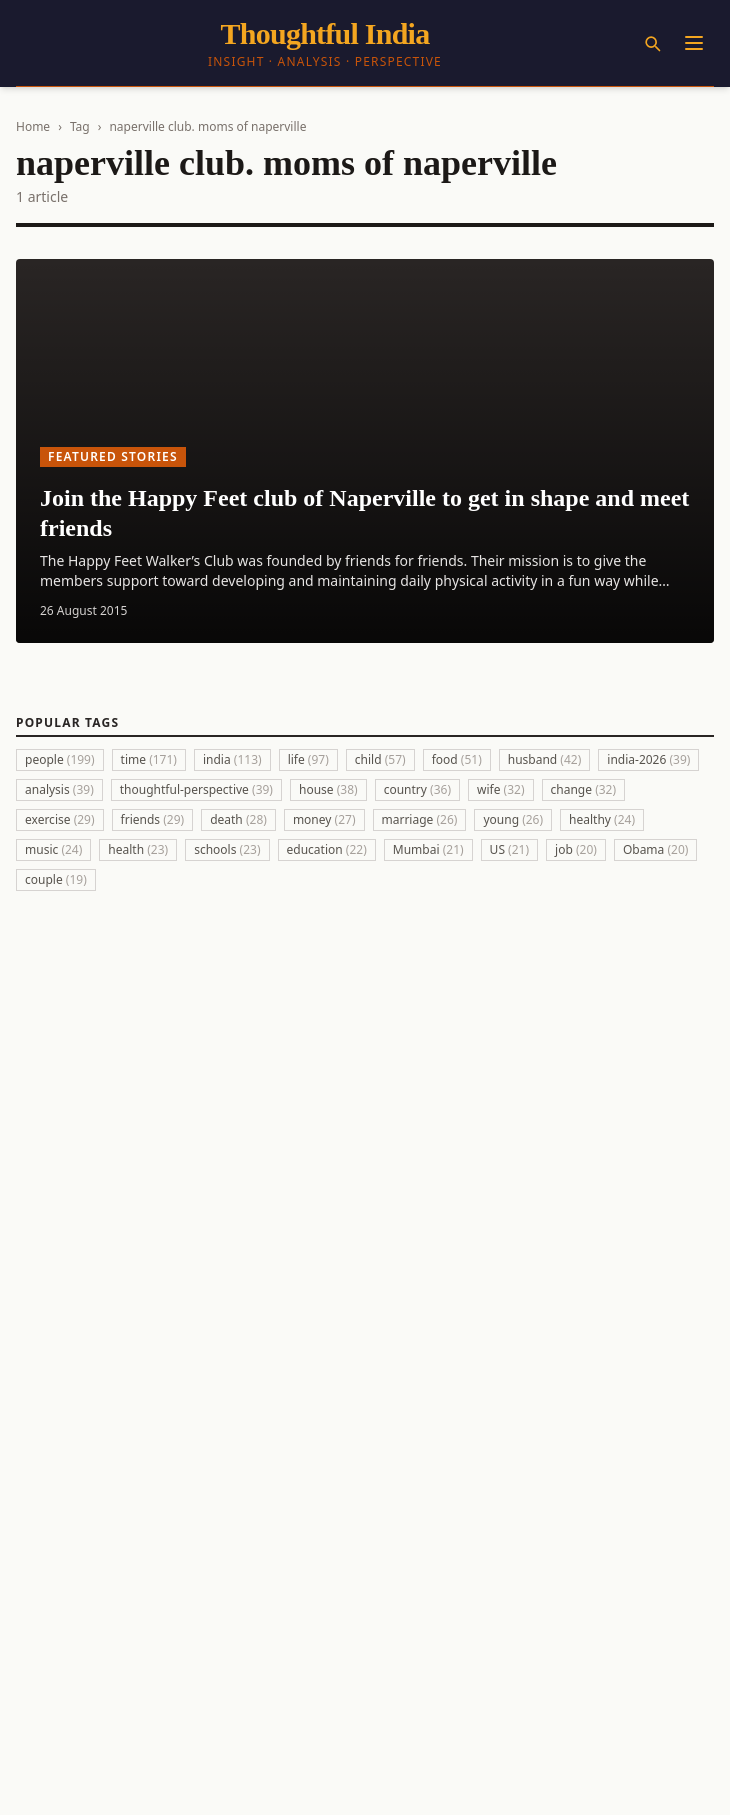 This screenshot has width=730, height=1815. What do you see at coordinates (428, 849) in the screenshot?
I see `Mumbai` at bounding box center [428, 849].